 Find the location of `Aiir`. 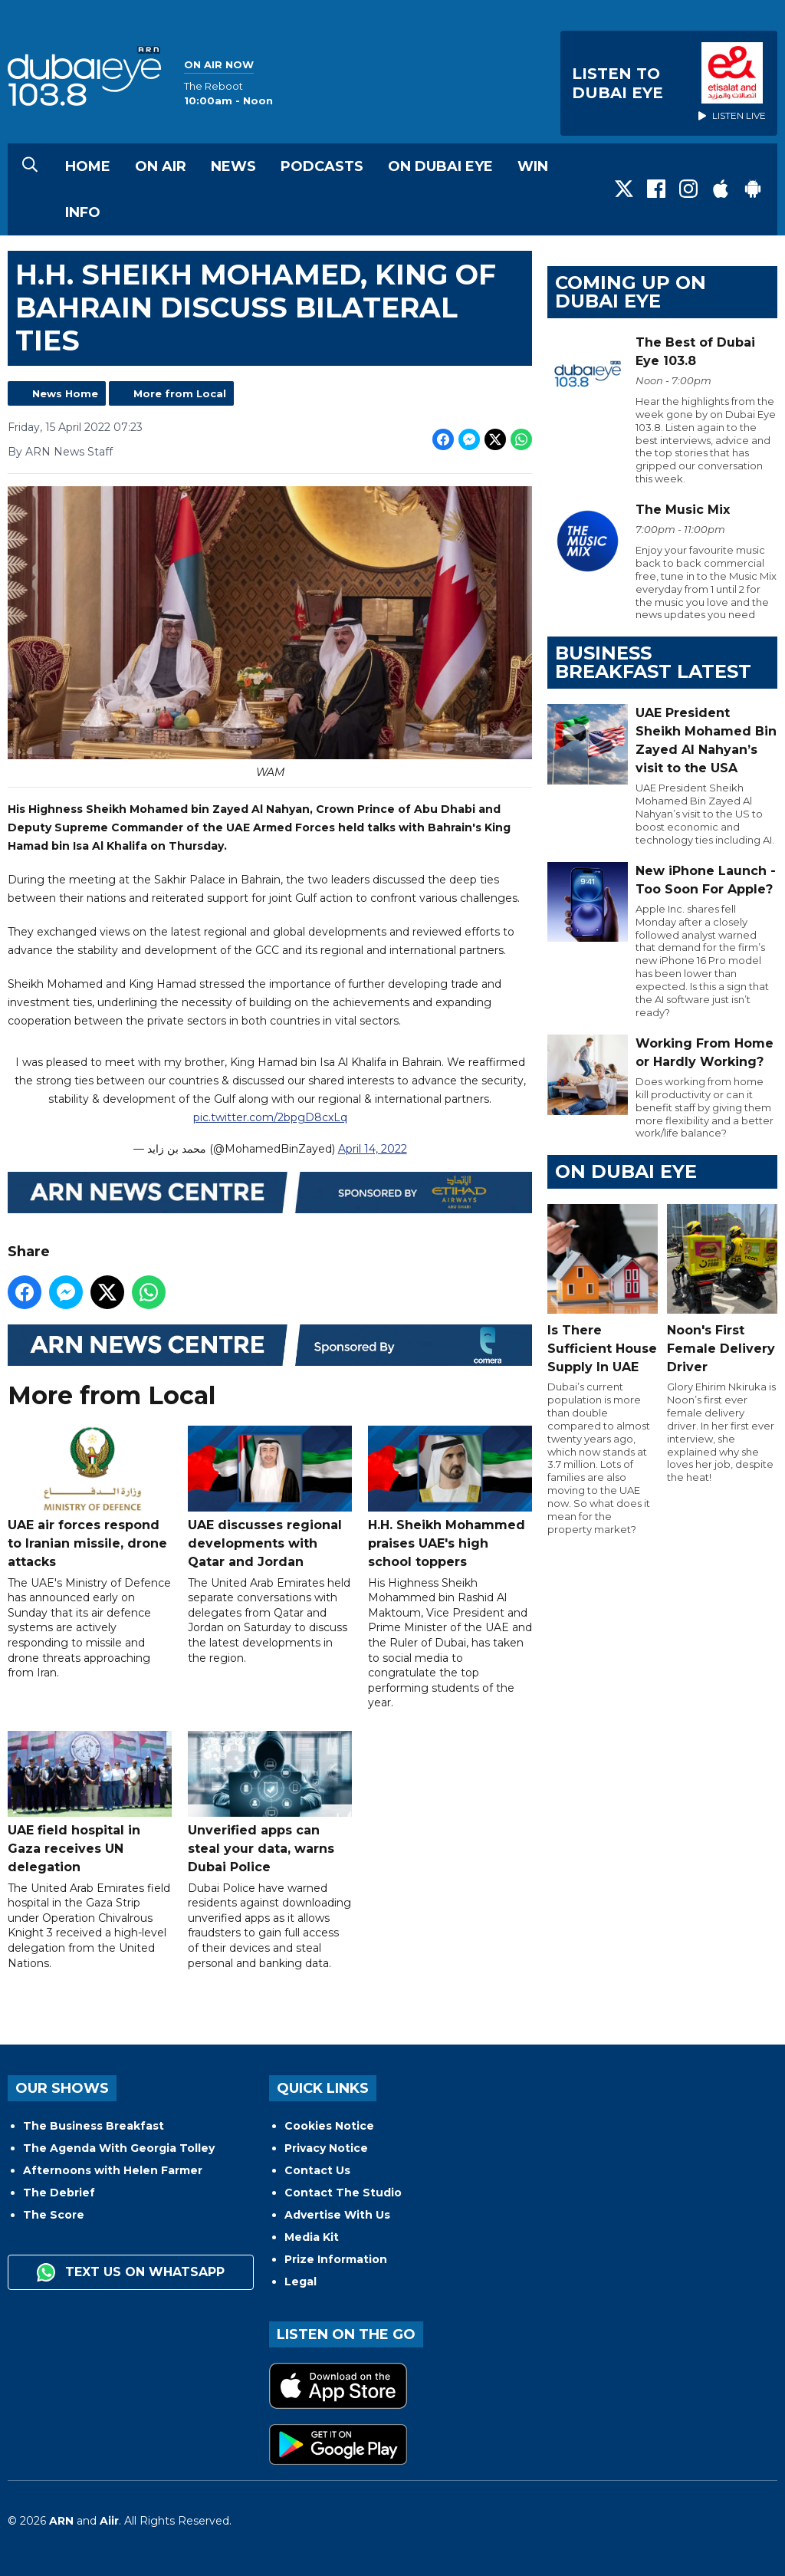

Aiir is located at coordinates (109, 2521).